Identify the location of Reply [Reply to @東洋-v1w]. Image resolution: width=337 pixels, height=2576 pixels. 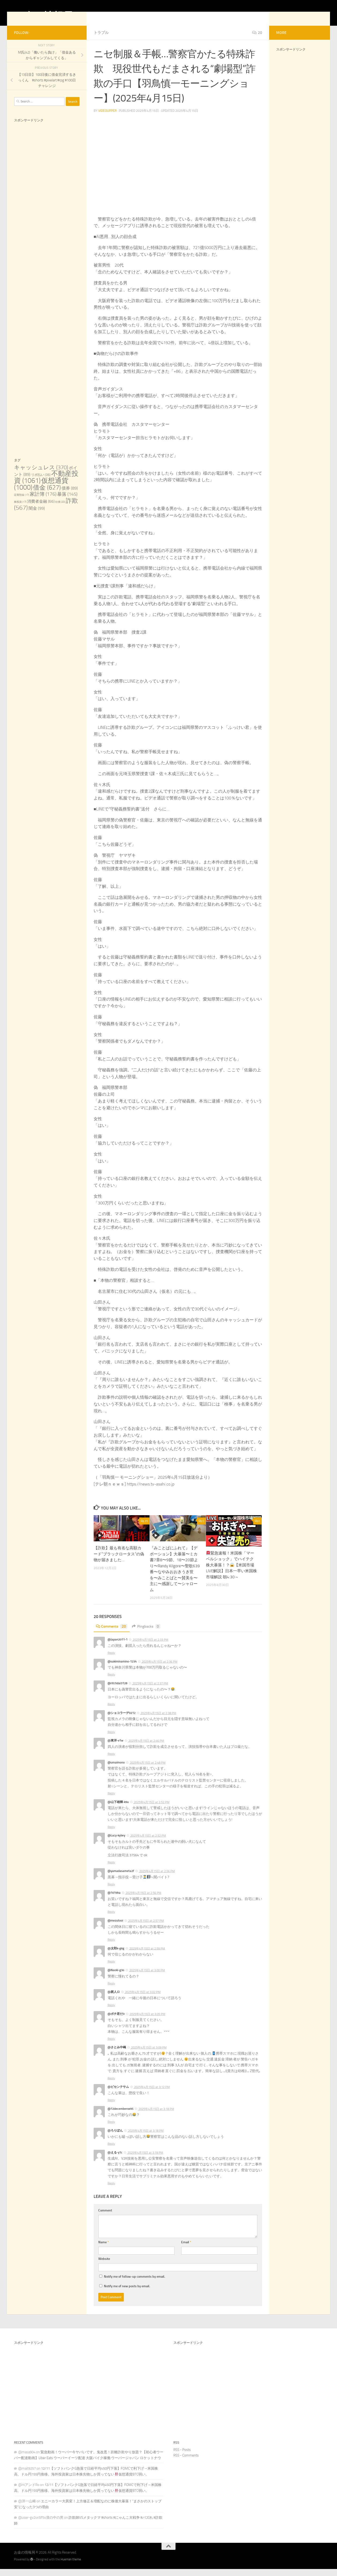
(111, 1761).